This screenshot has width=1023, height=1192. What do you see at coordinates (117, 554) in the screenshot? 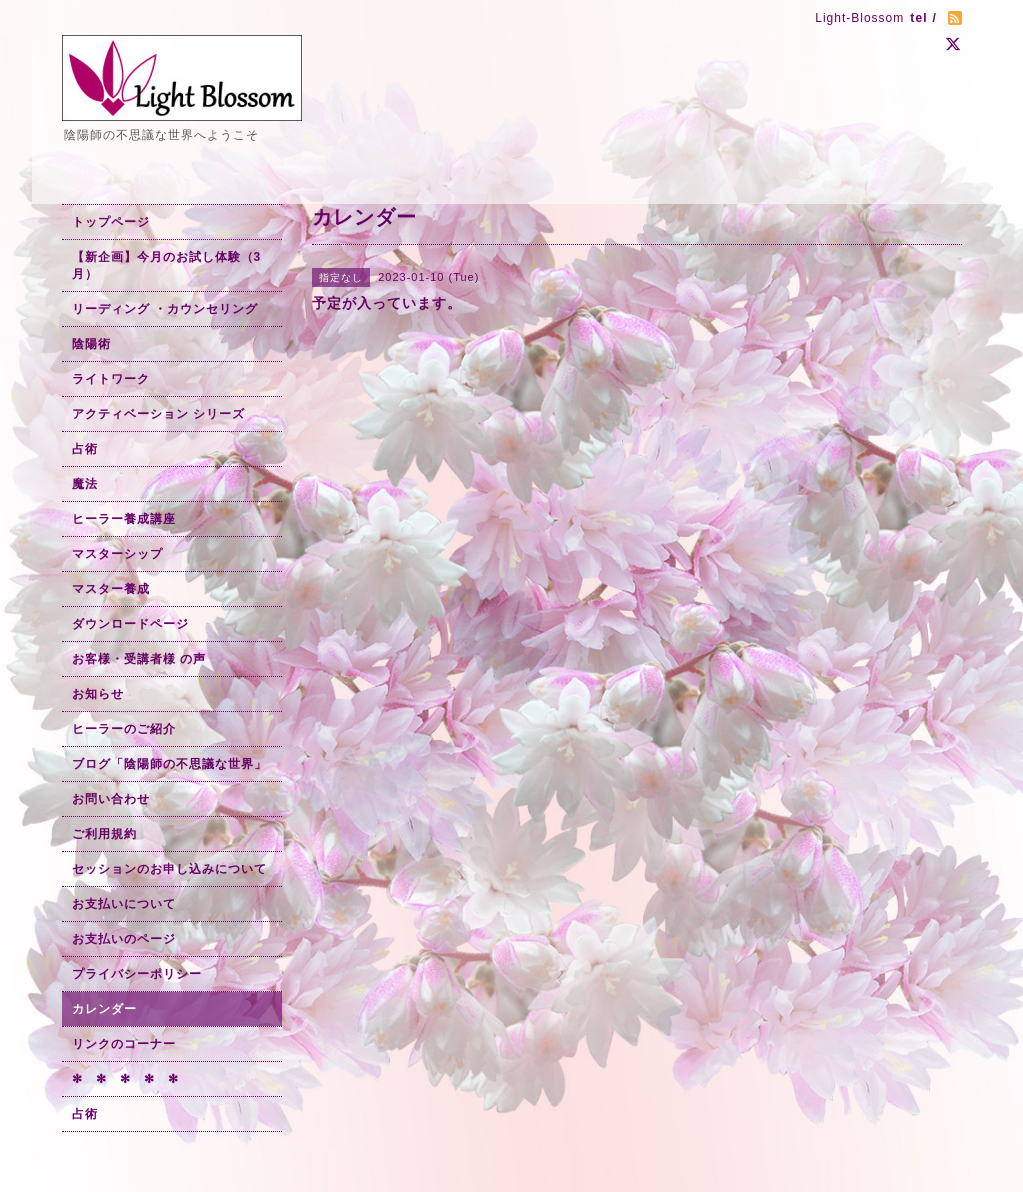
I see `マスターシップ` at bounding box center [117, 554].